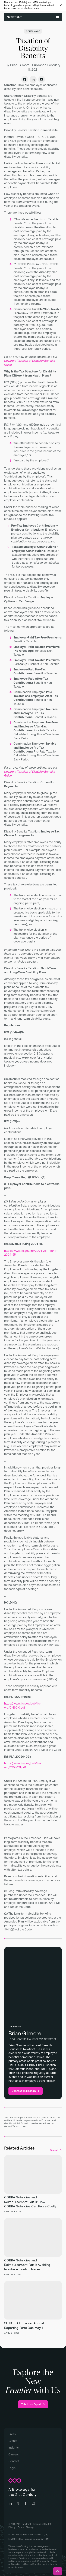 The height and width of the screenshot is (2576, 66). I want to click on [Careers], so click(33, 2454).